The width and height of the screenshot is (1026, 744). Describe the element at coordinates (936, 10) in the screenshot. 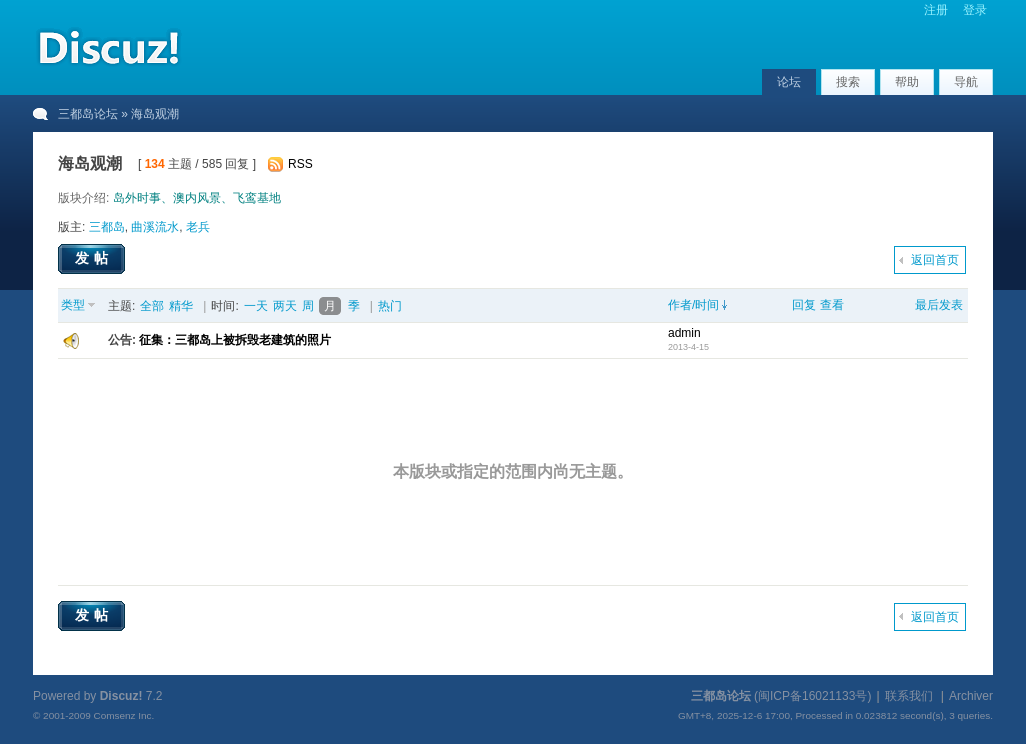

I see `注册` at that location.